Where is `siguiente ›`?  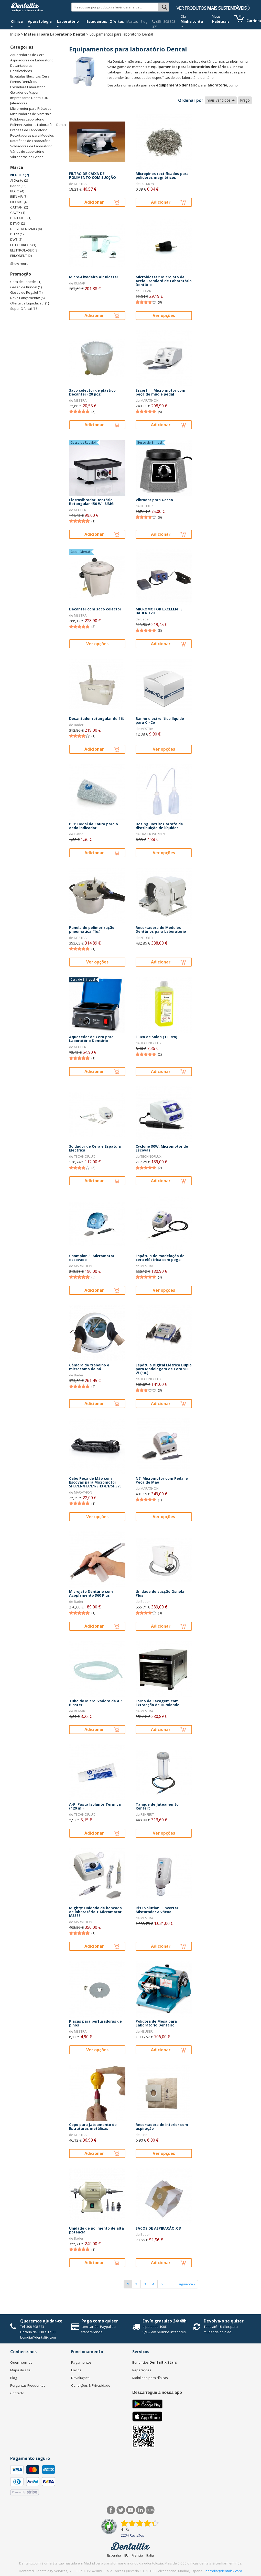
siguiente › is located at coordinates (186, 2284).